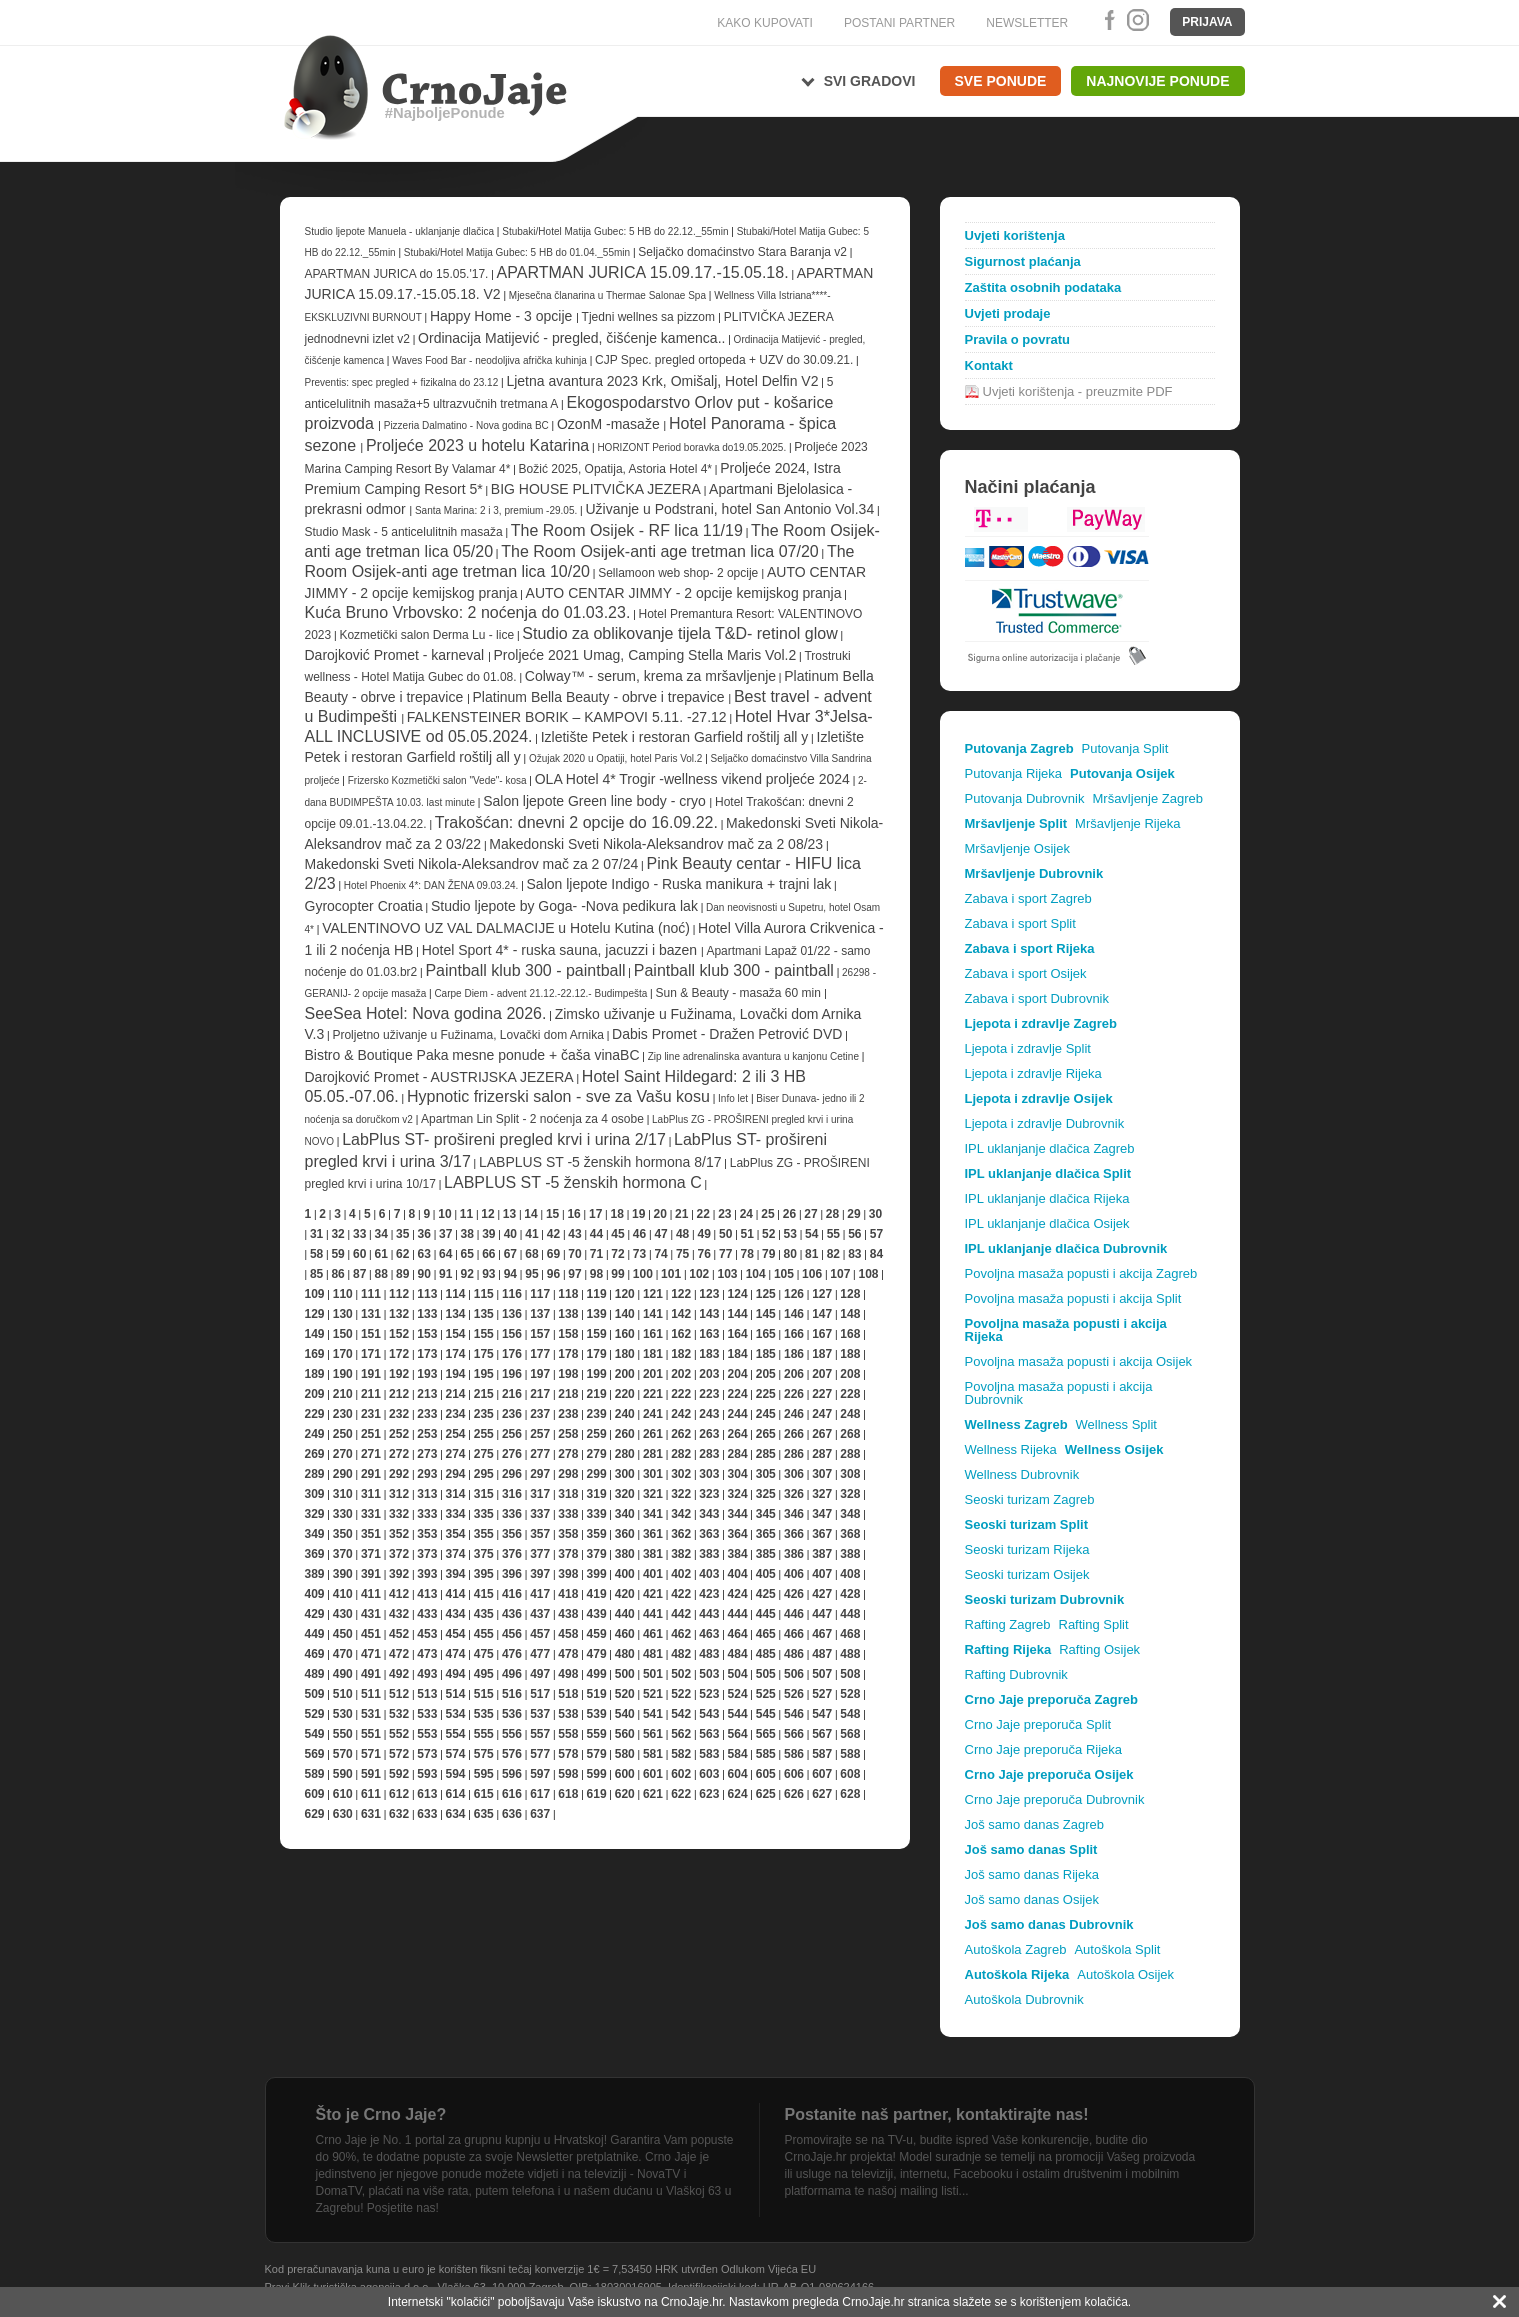 Image resolution: width=1519 pixels, height=2317 pixels. I want to click on 510, so click(343, 1694).